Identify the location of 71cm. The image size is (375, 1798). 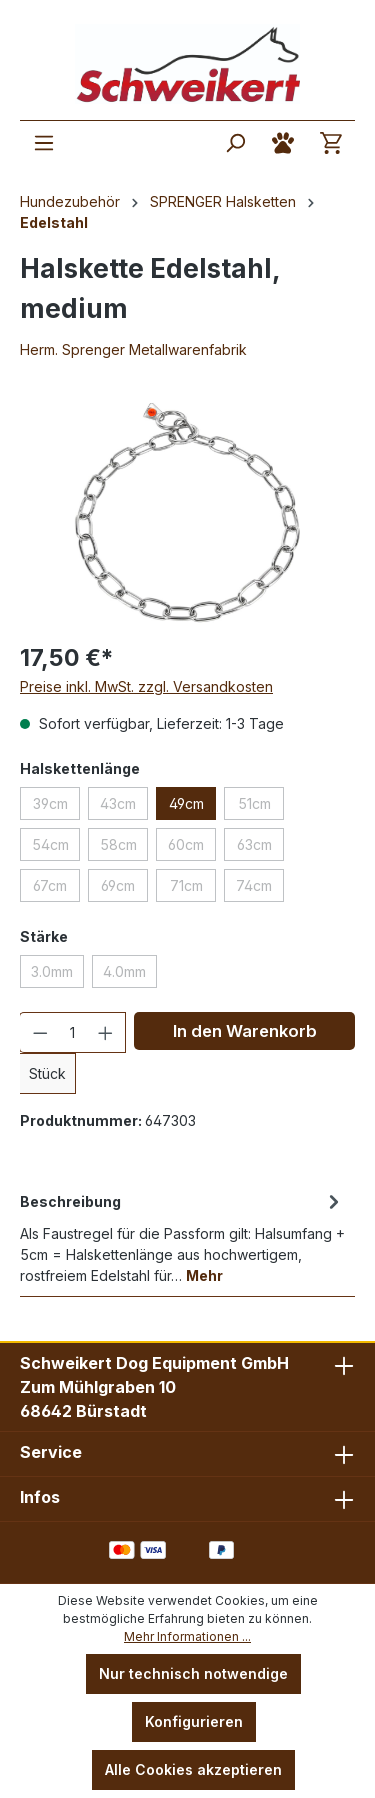
(186, 885).